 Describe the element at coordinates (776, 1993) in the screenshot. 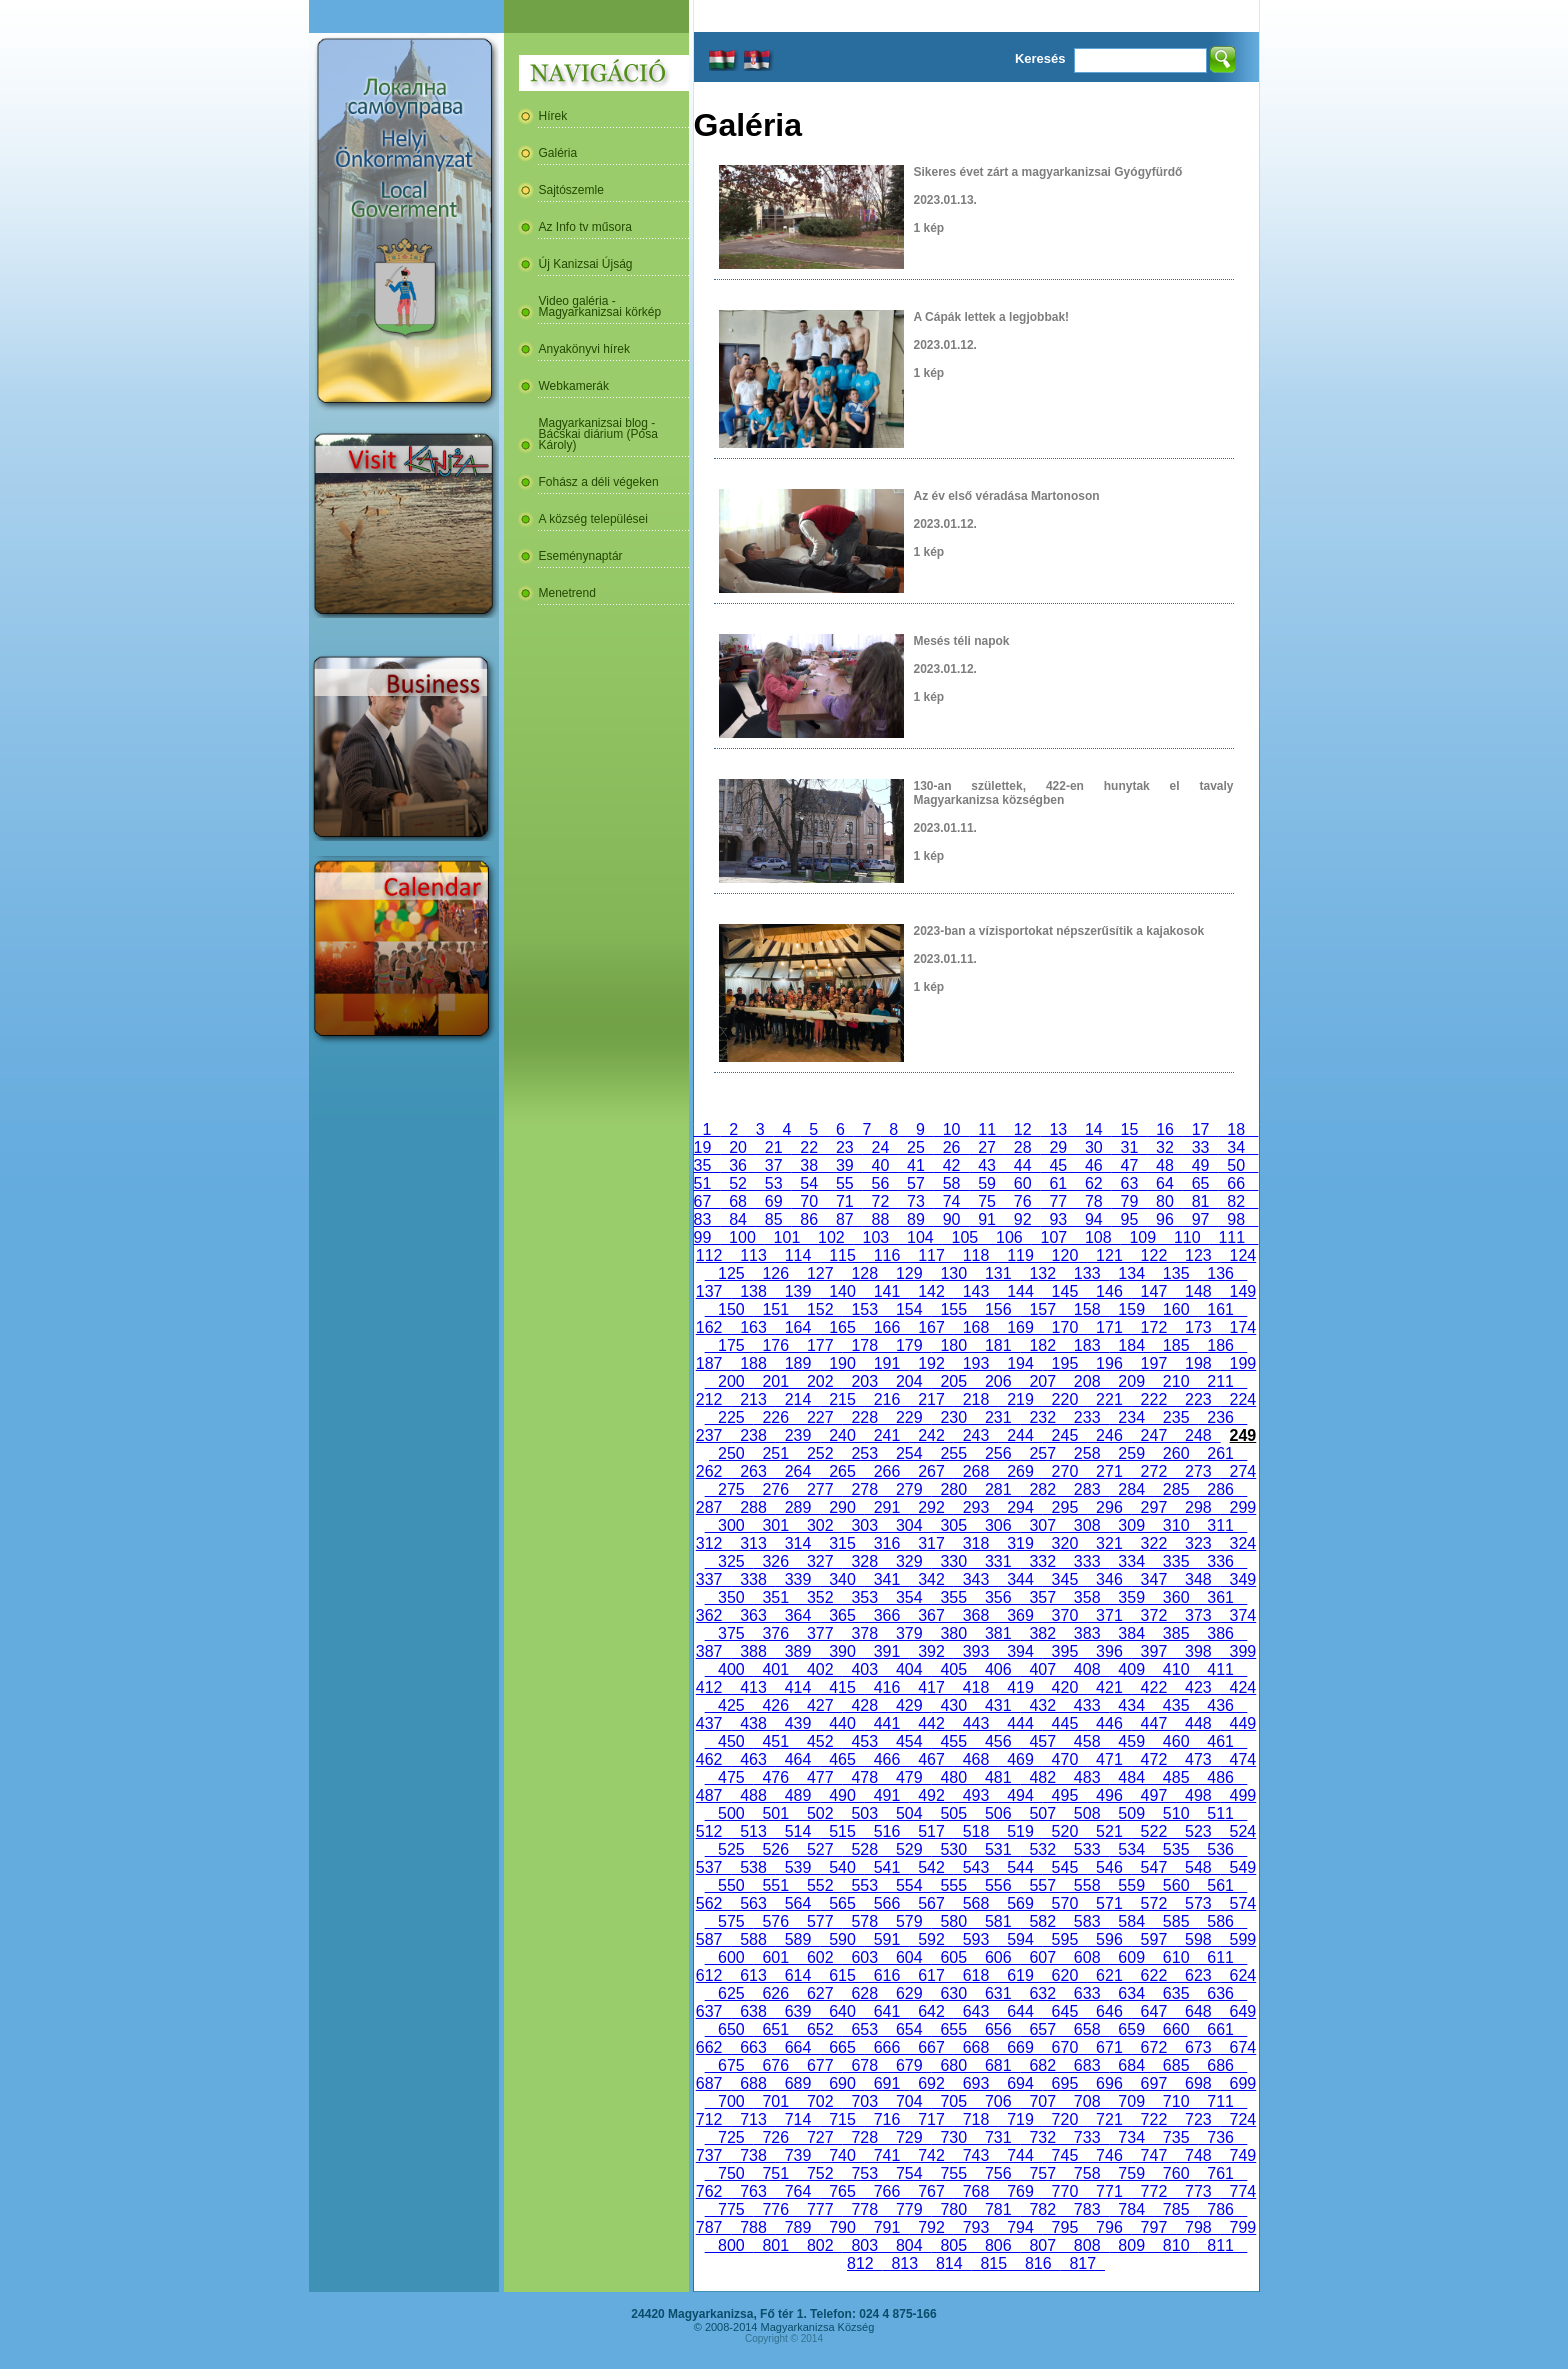

I see `626` at that location.